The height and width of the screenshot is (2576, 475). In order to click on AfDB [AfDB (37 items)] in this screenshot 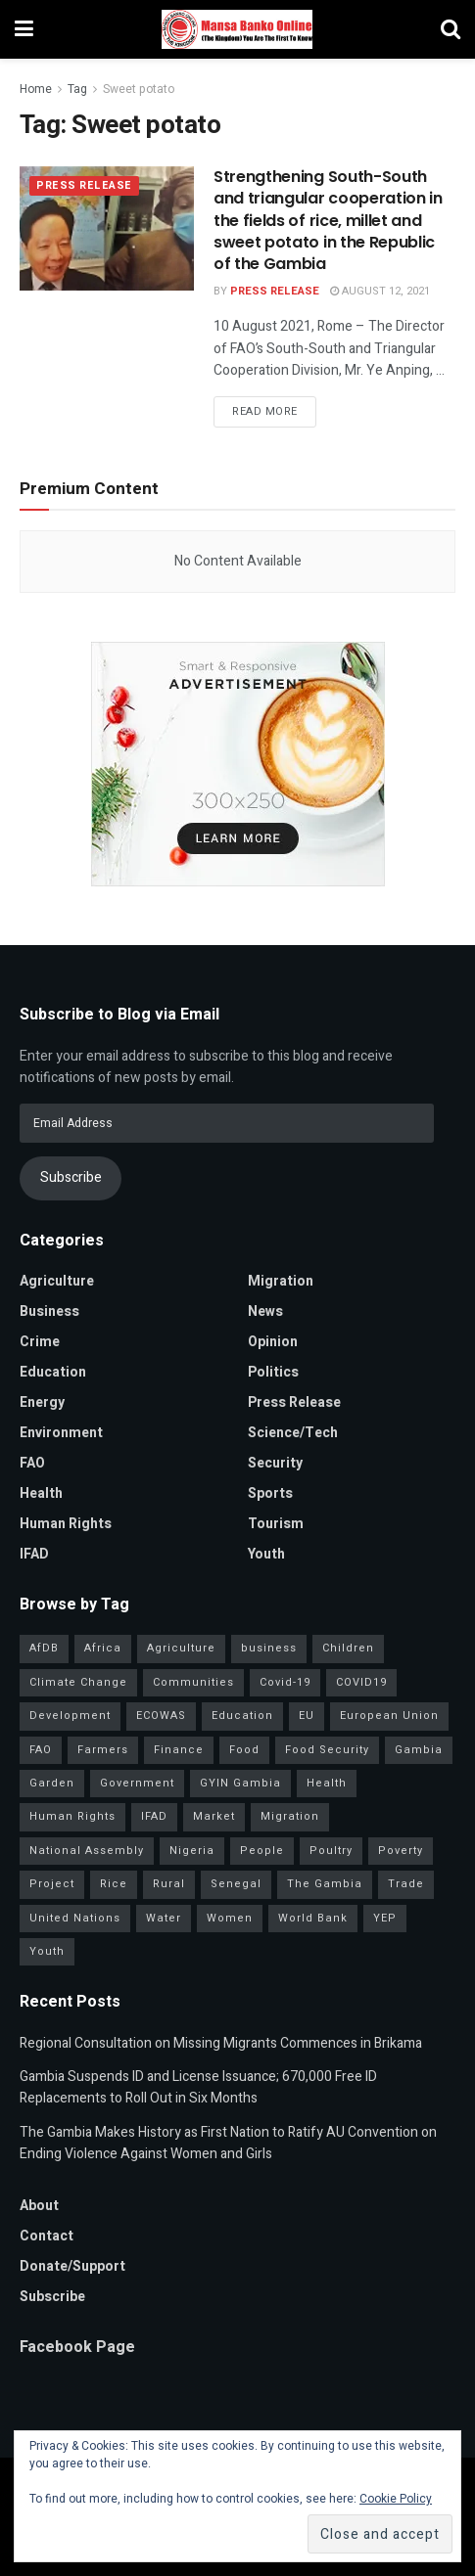, I will do `click(44, 1648)`.